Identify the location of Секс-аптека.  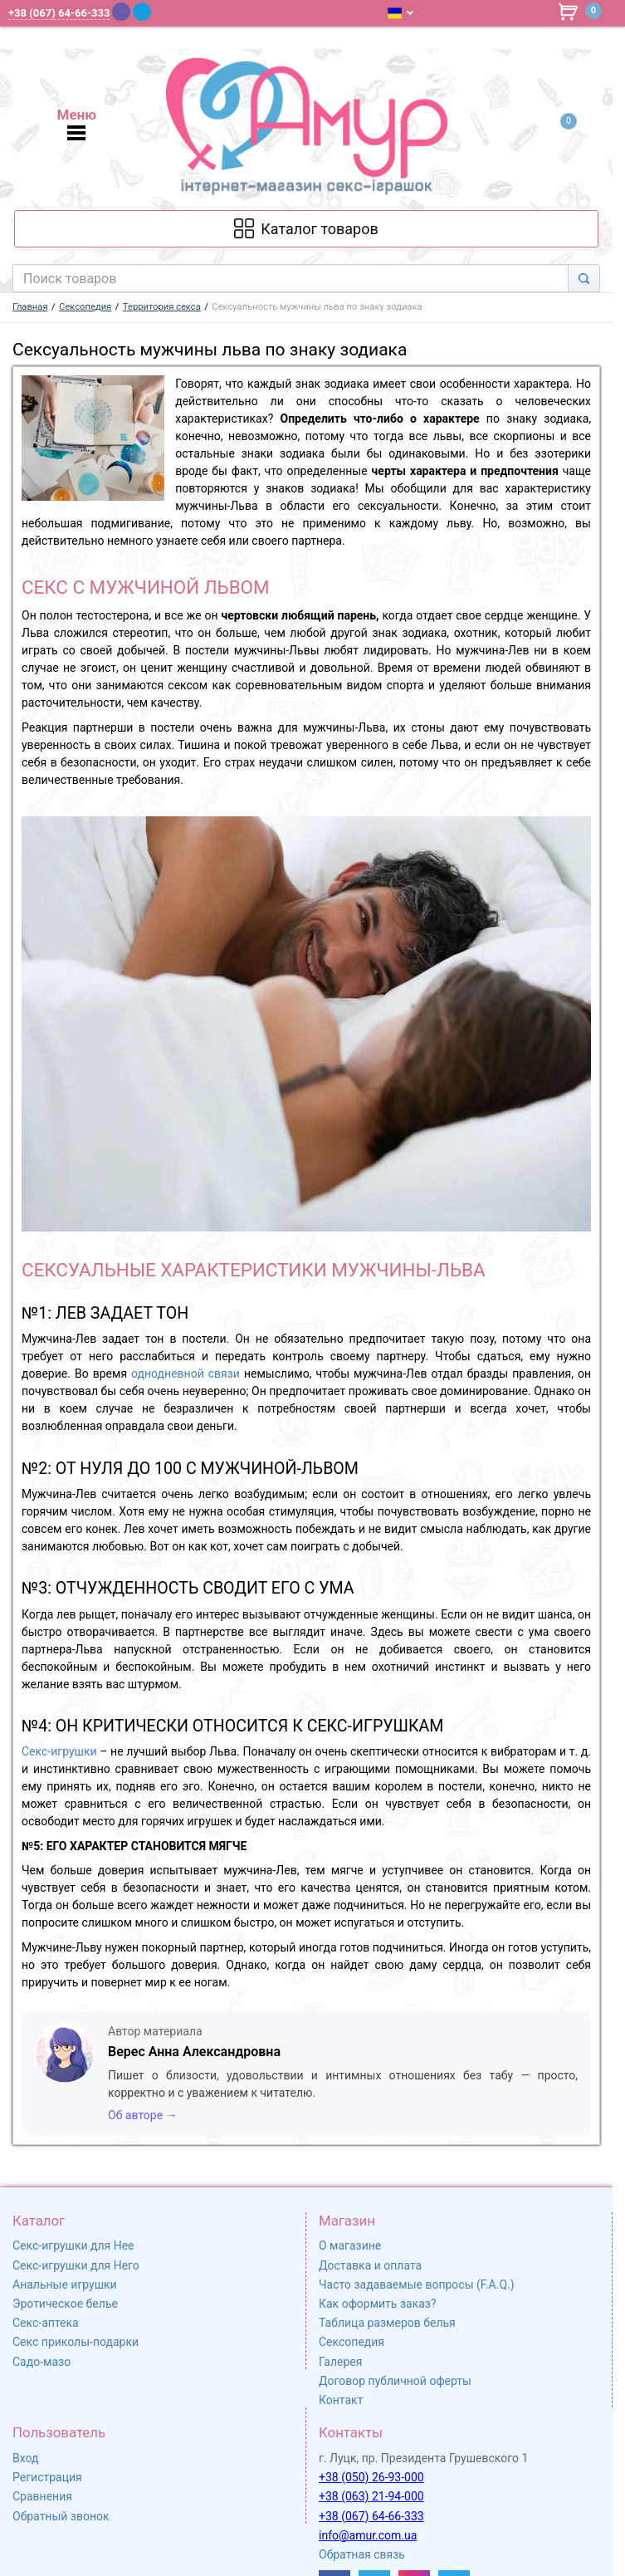
(45, 2322).